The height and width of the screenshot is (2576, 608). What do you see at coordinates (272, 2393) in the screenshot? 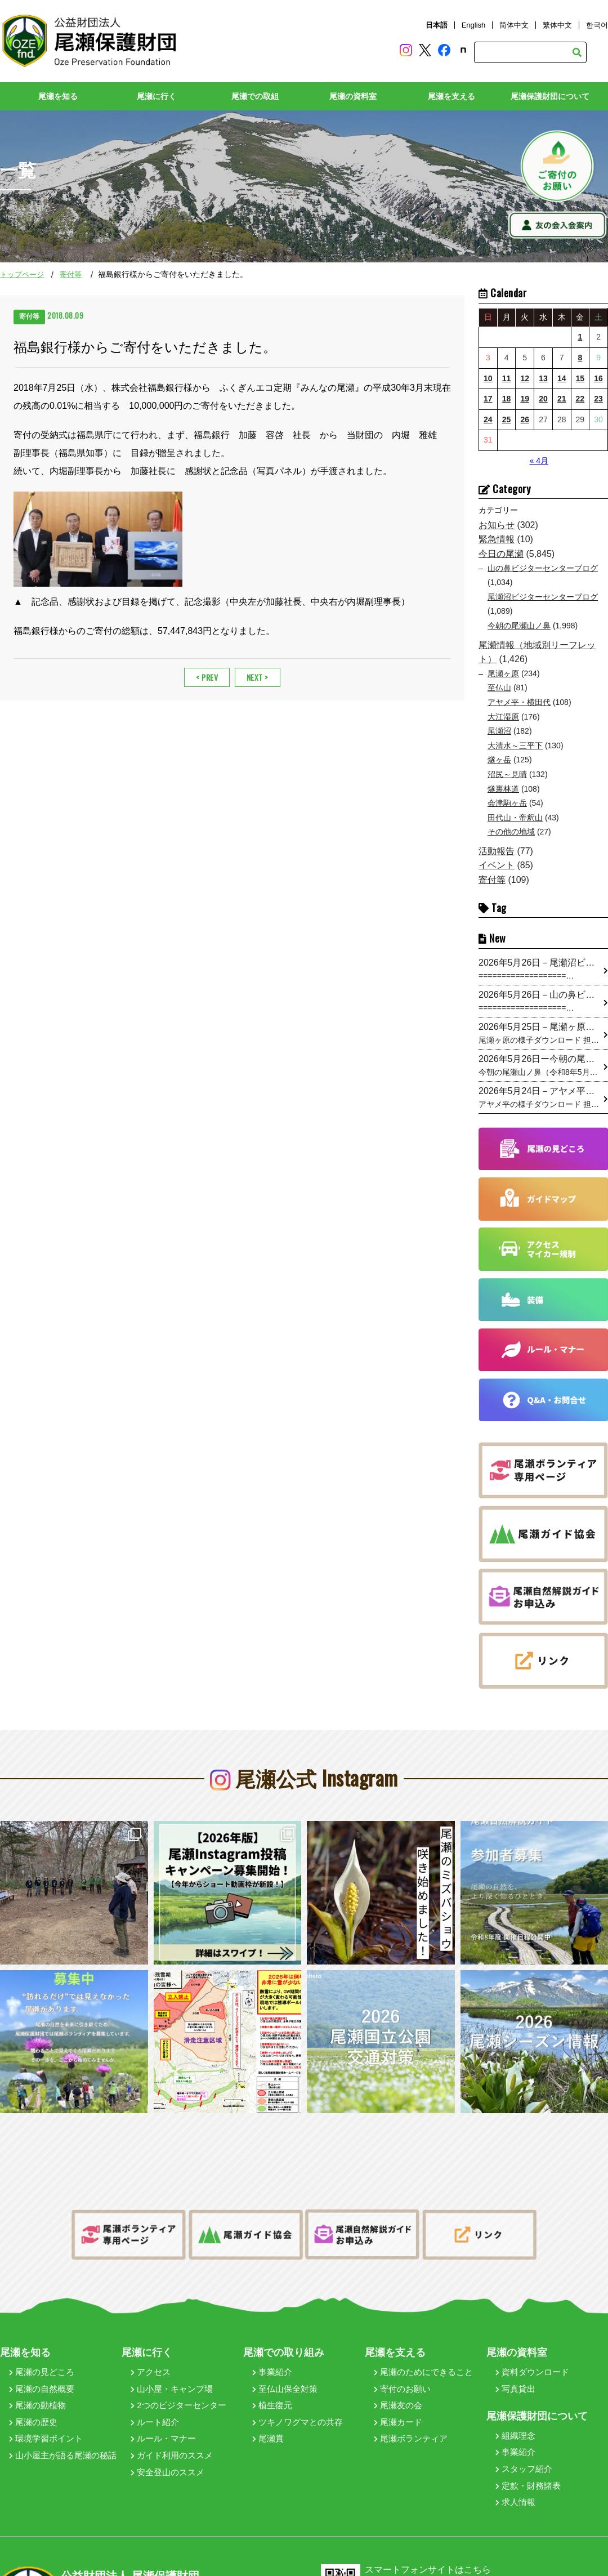
I see `植生復元` at bounding box center [272, 2393].